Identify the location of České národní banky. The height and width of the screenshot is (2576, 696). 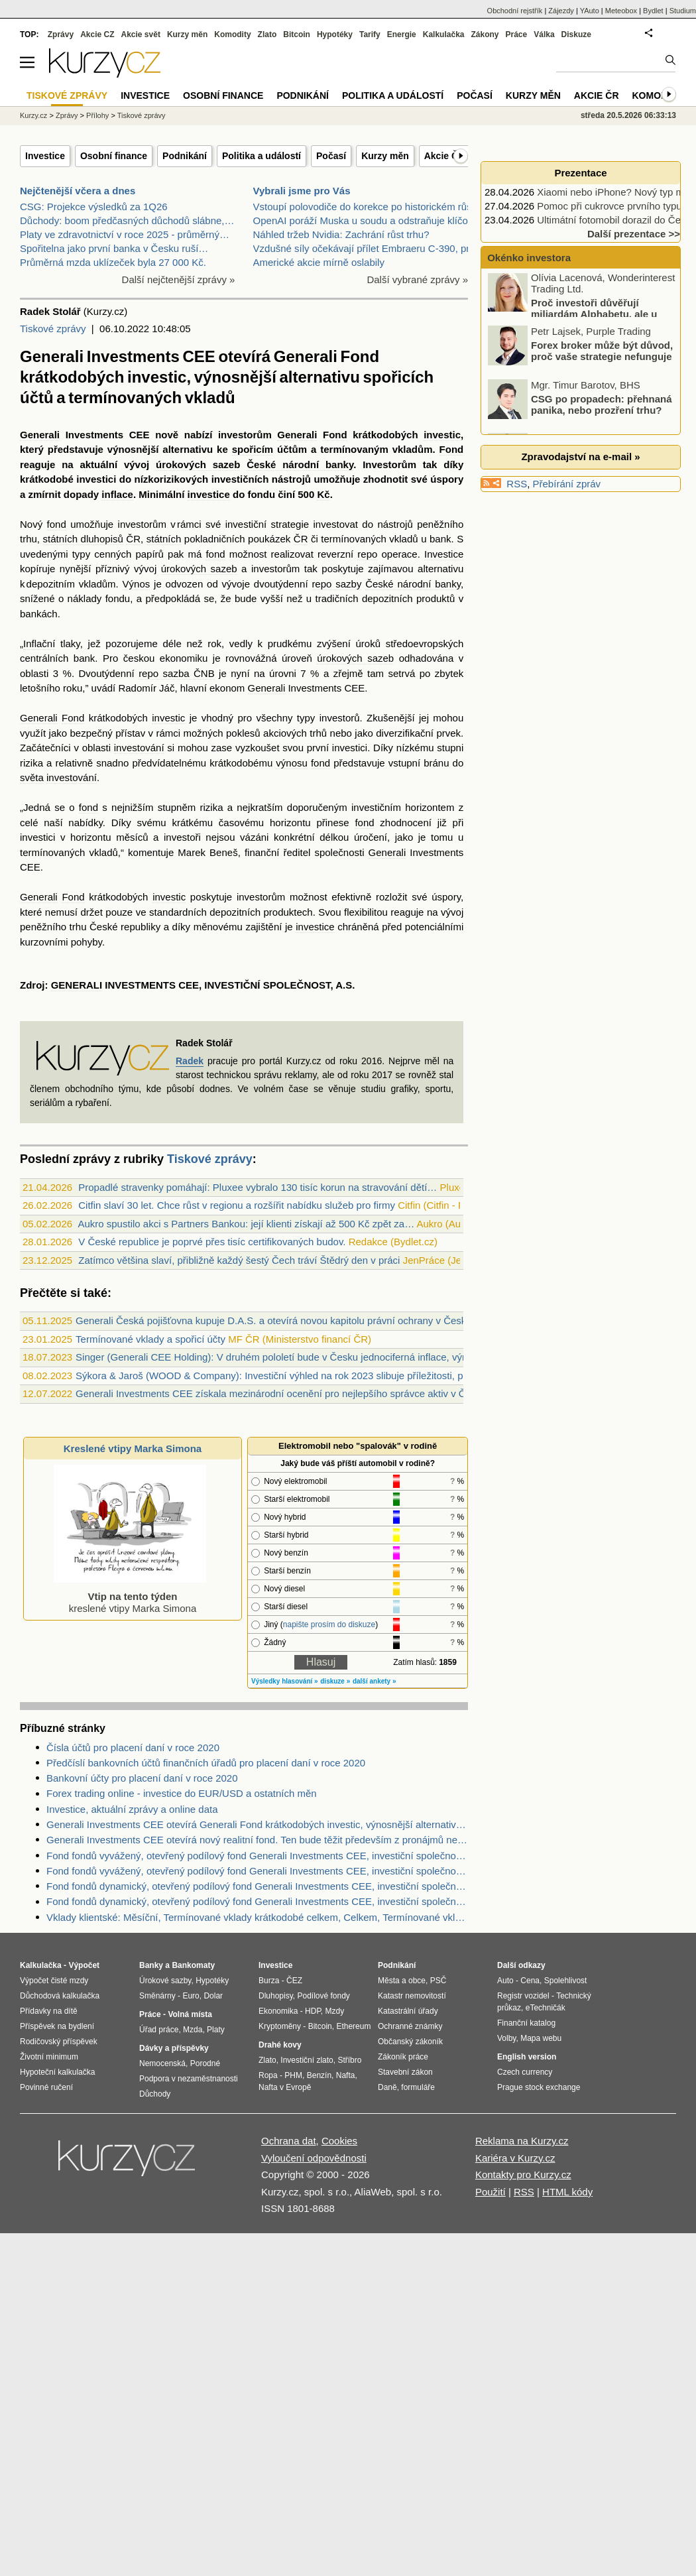
(300, 464).